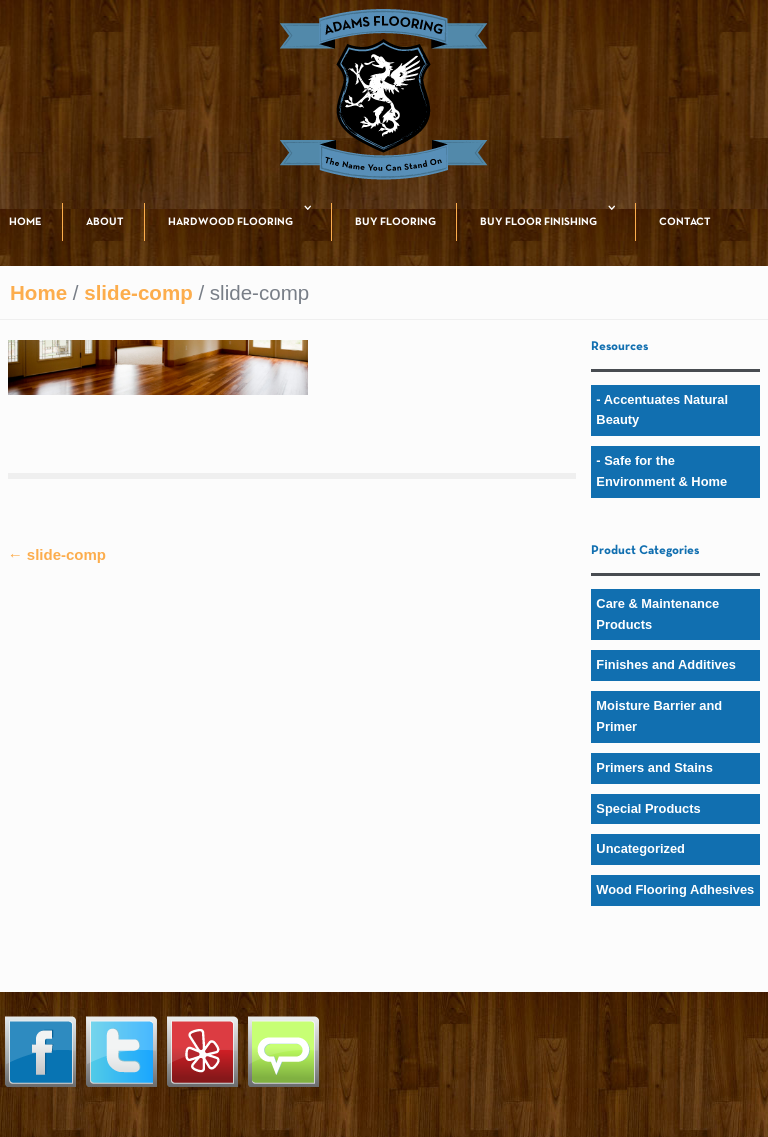  What do you see at coordinates (662, 410) in the screenshot?
I see `- Accentuates Natural Beauty` at bounding box center [662, 410].